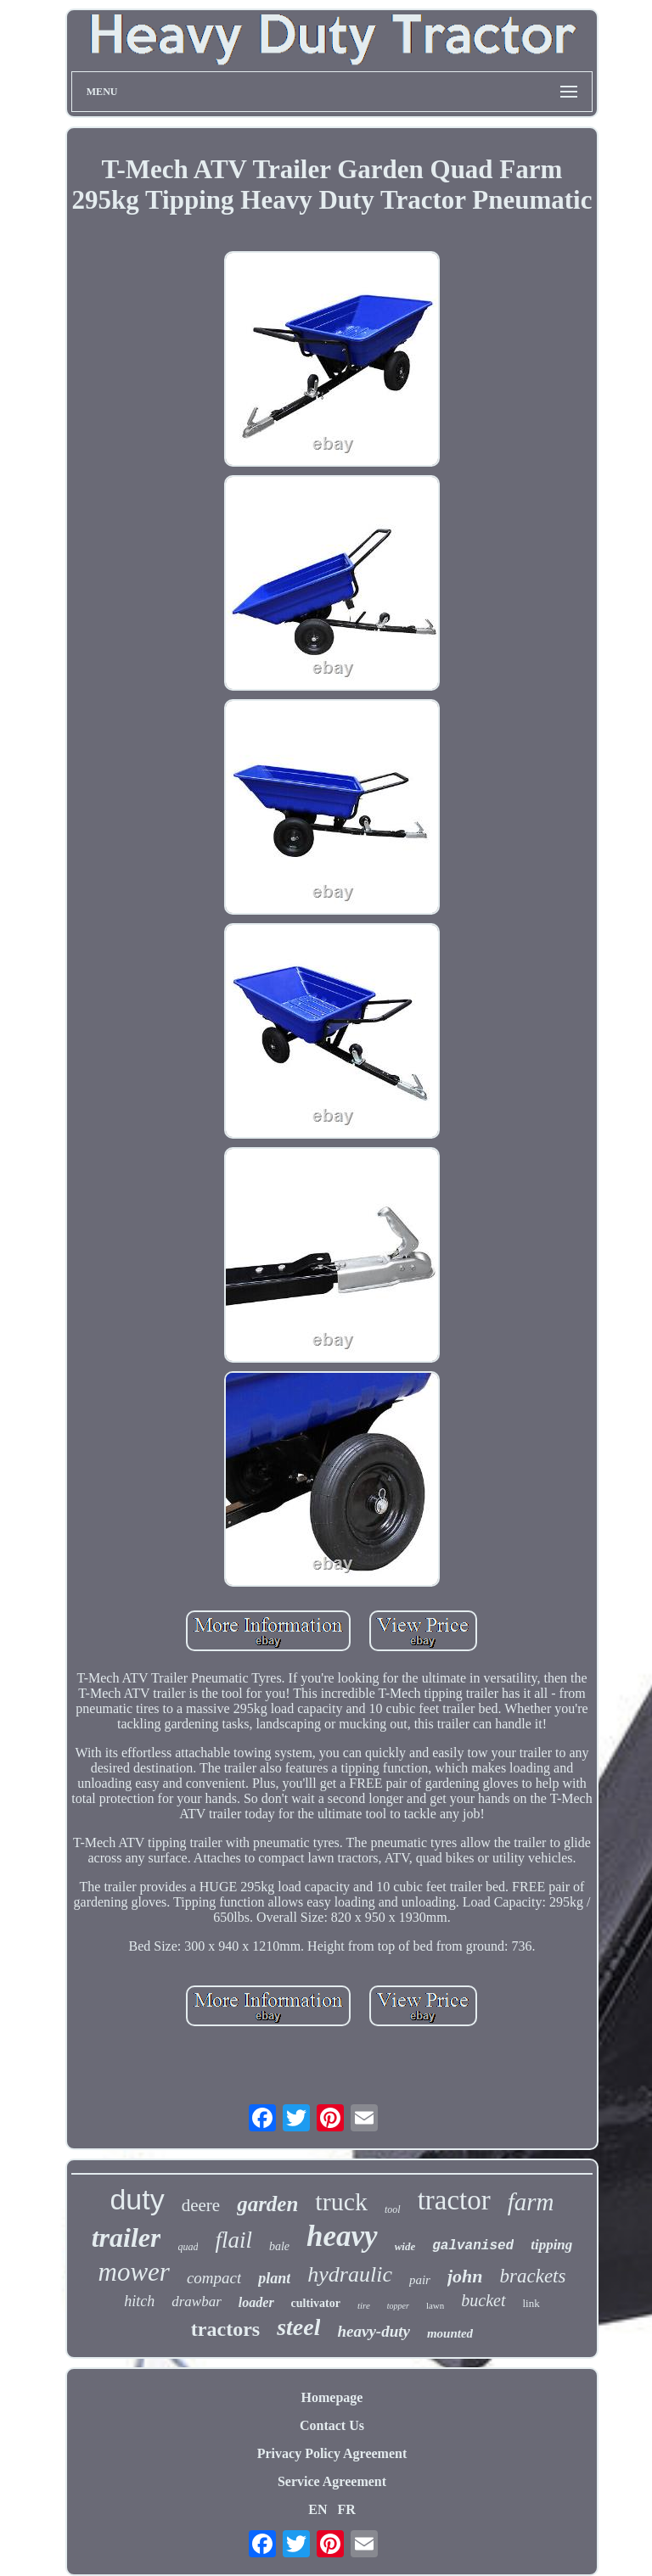 The width and height of the screenshot is (652, 2576). I want to click on garden, so click(267, 2203).